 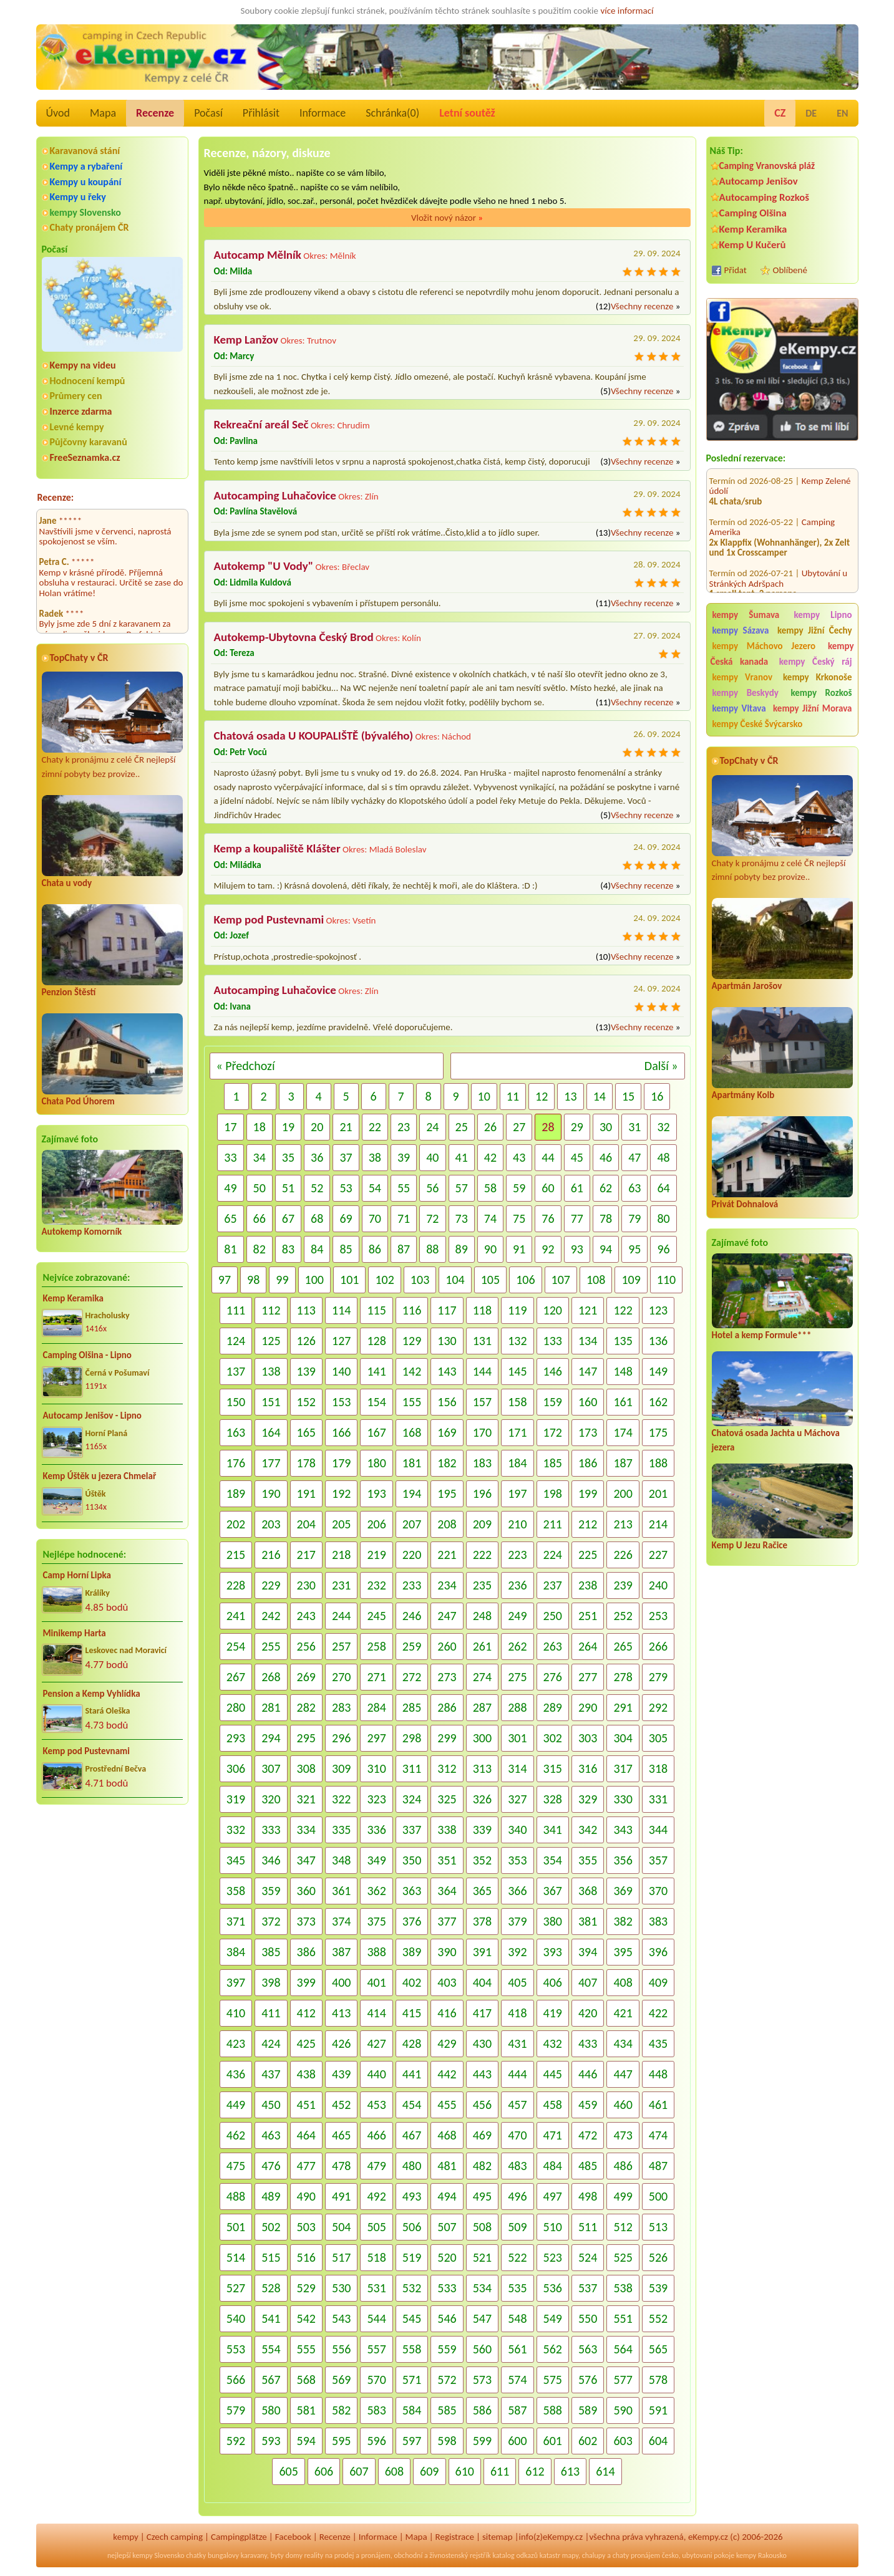 I want to click on 238, so click(x=587, y=1585).